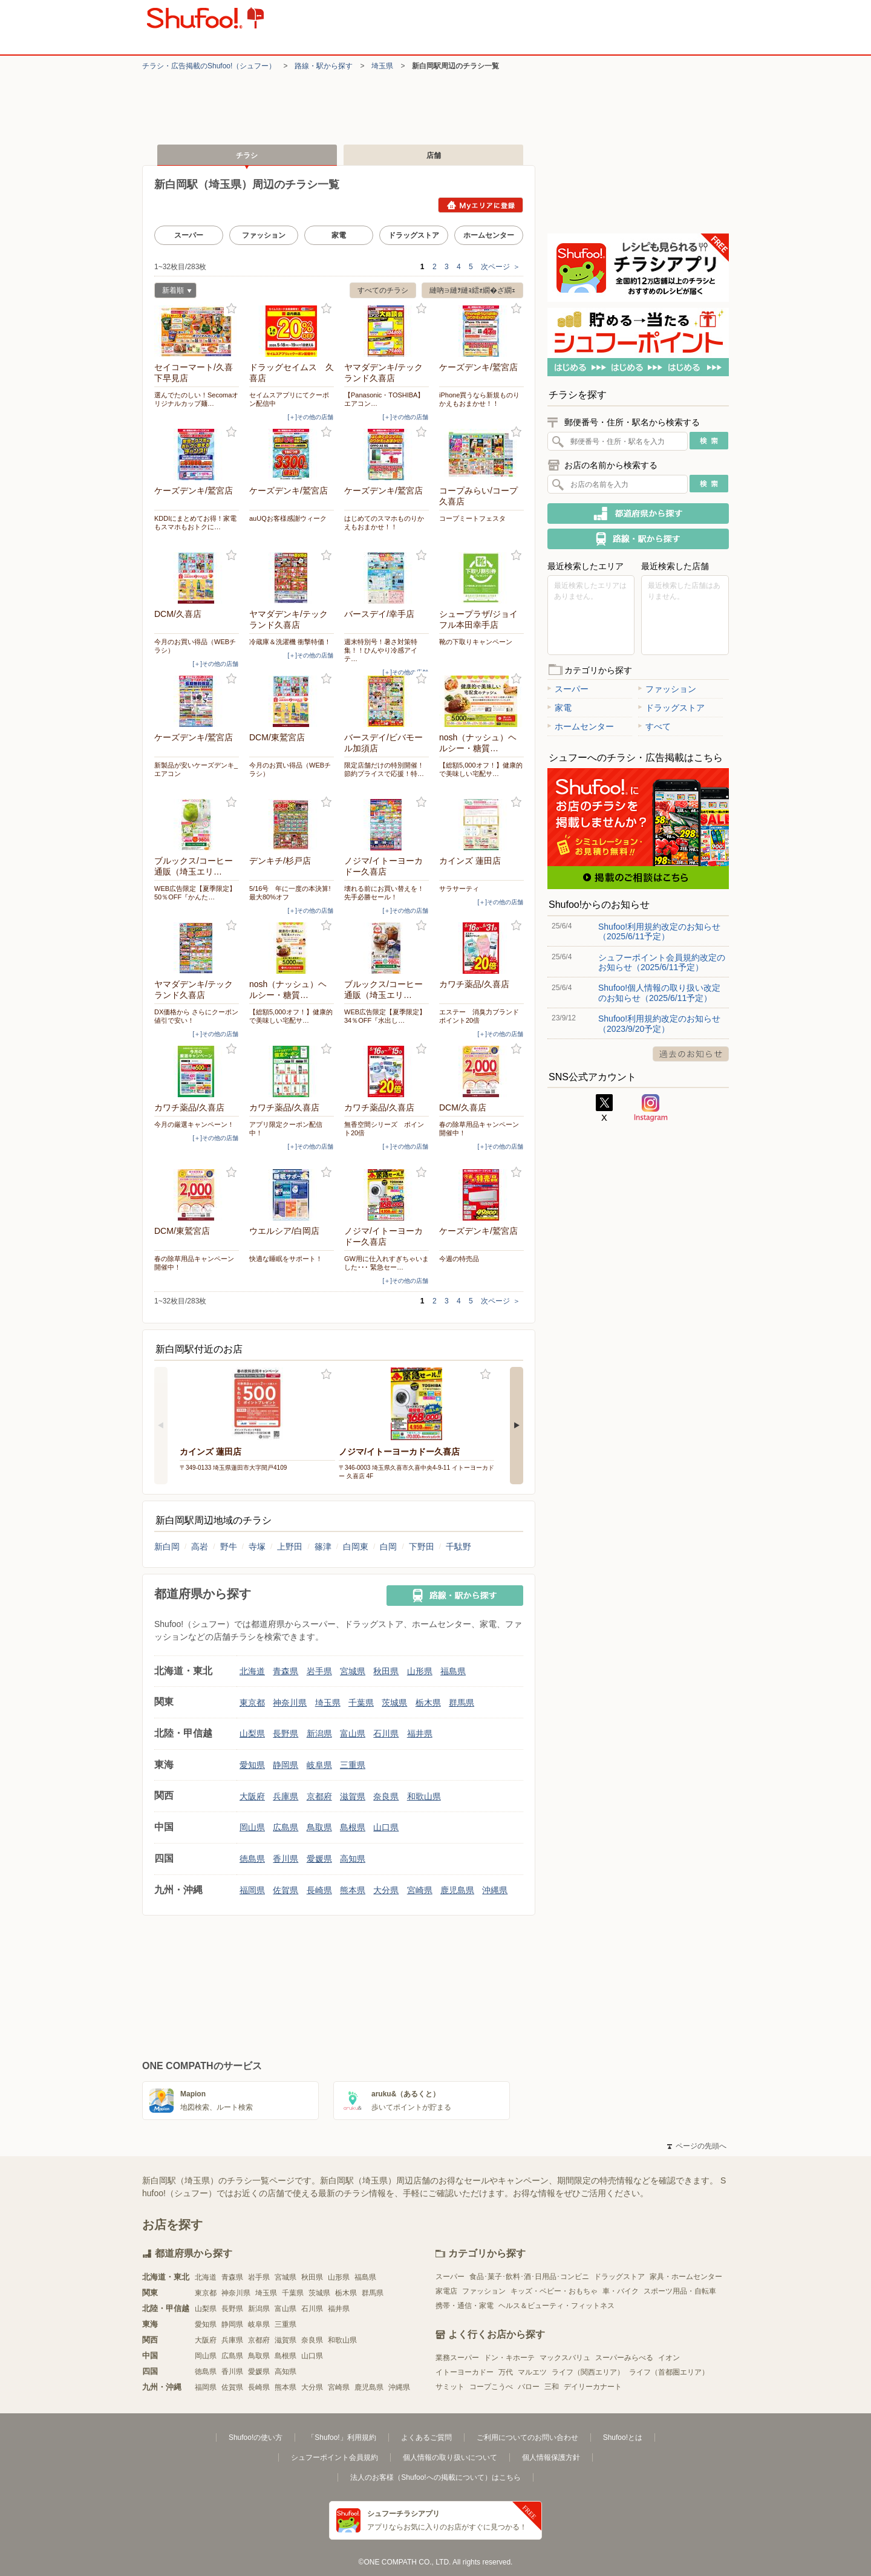 This screenshot has width=871, height=2576. I want to click on 下野田, so click(421, 1546).